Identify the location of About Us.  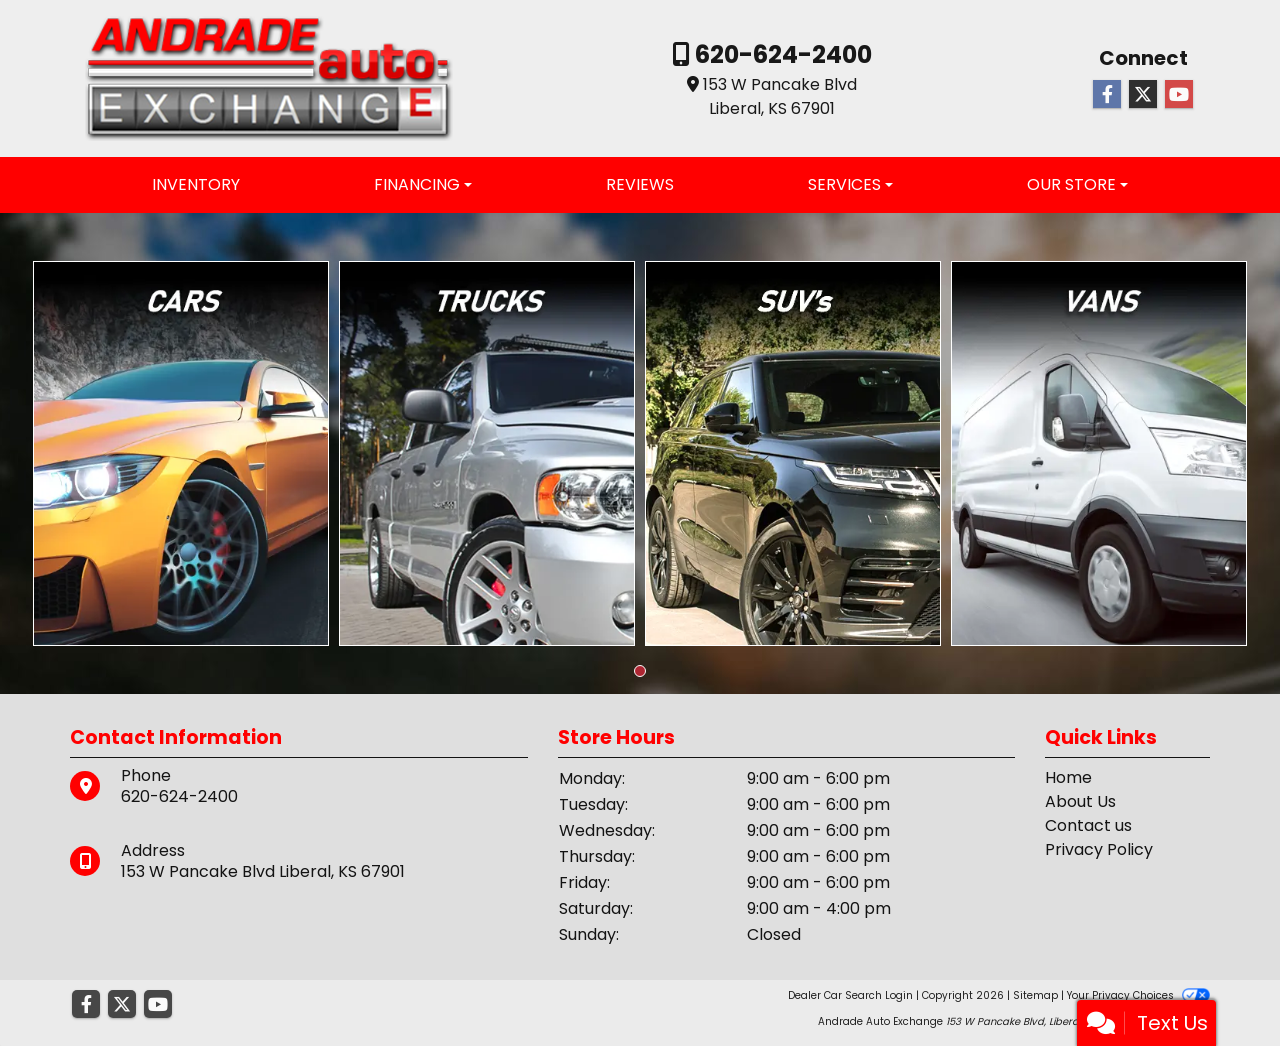
(1080, 801).